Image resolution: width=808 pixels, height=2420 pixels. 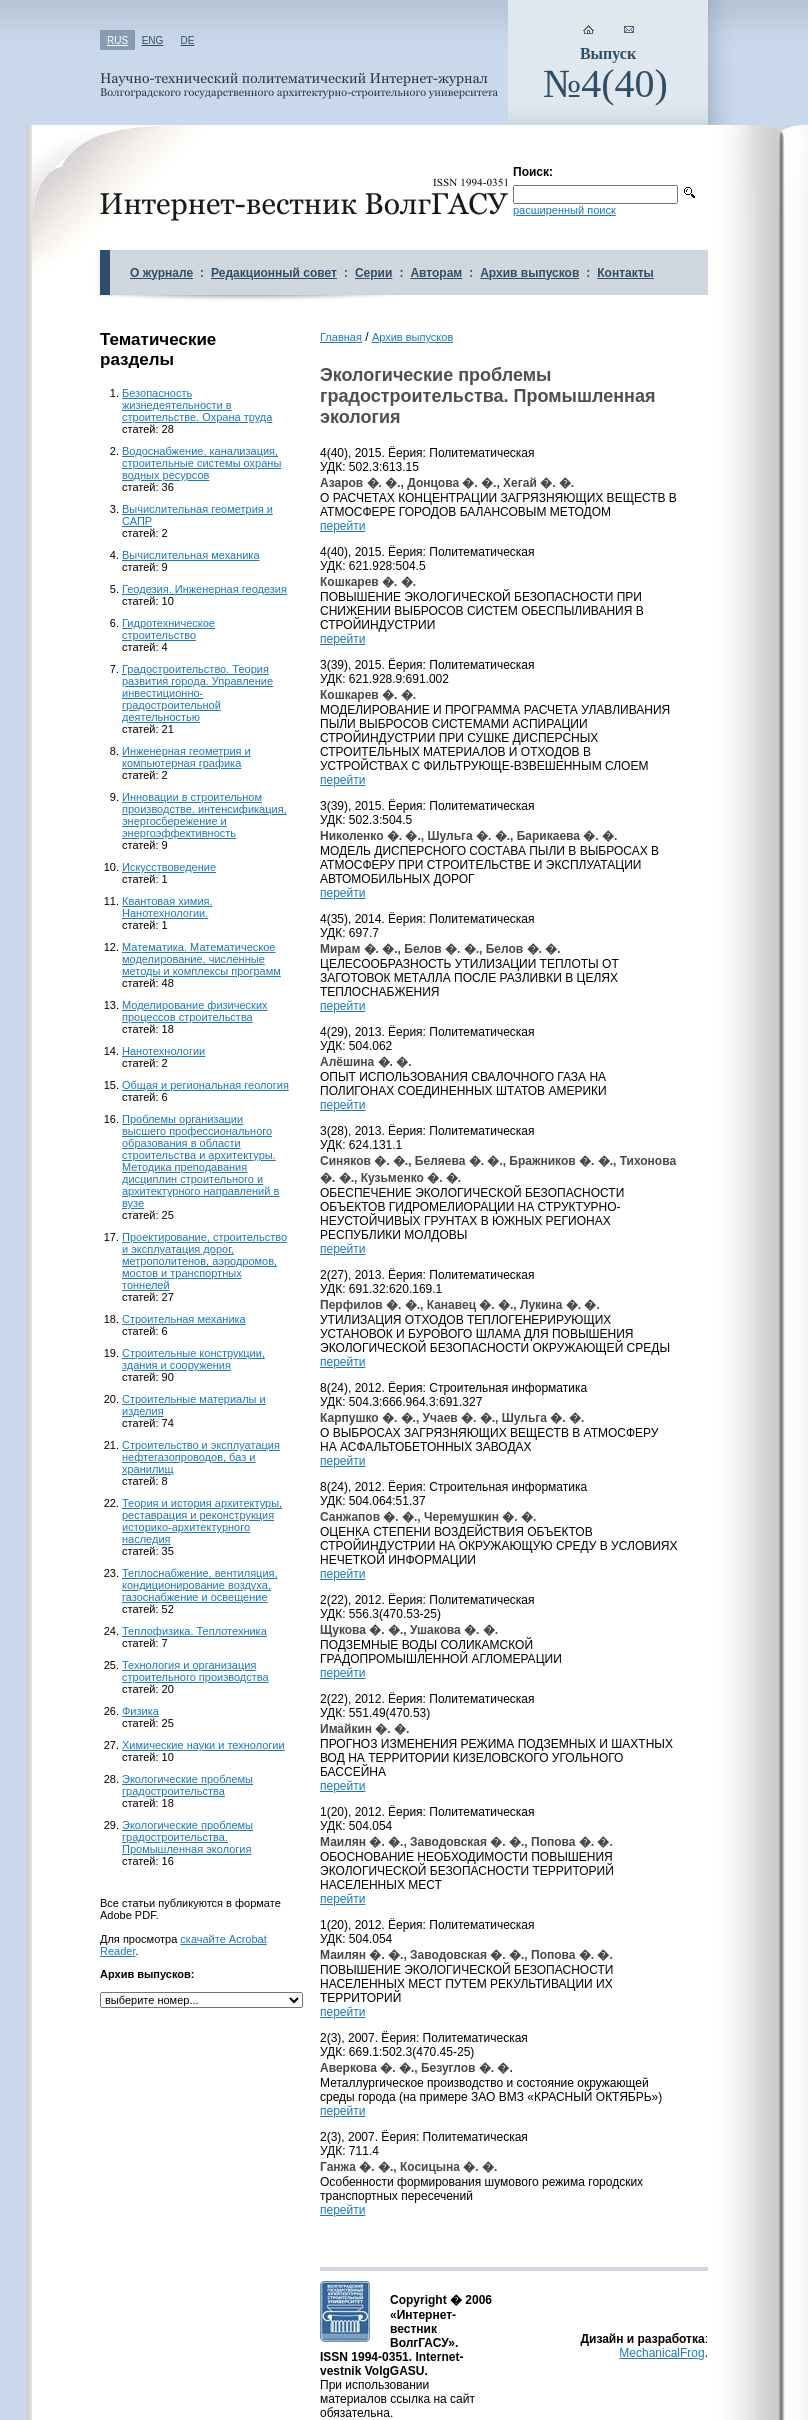 I want to click on ENG, so click(x=153, y=40).